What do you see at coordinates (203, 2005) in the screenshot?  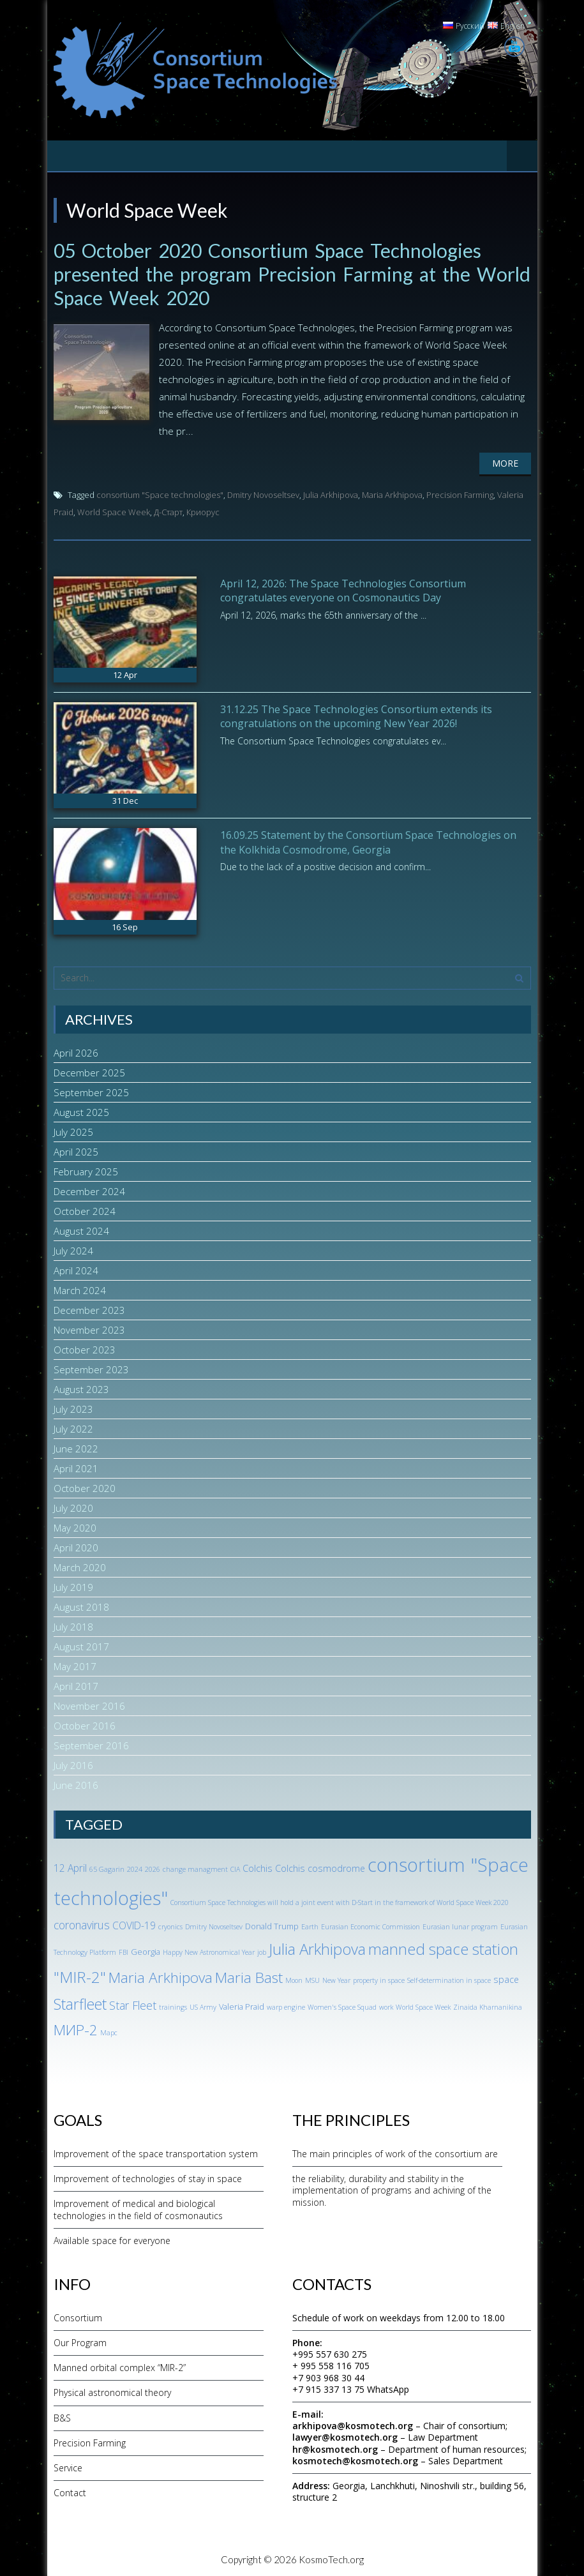 I see `US Army [US Army (1 item)]` at bounding box center [203, 2005].